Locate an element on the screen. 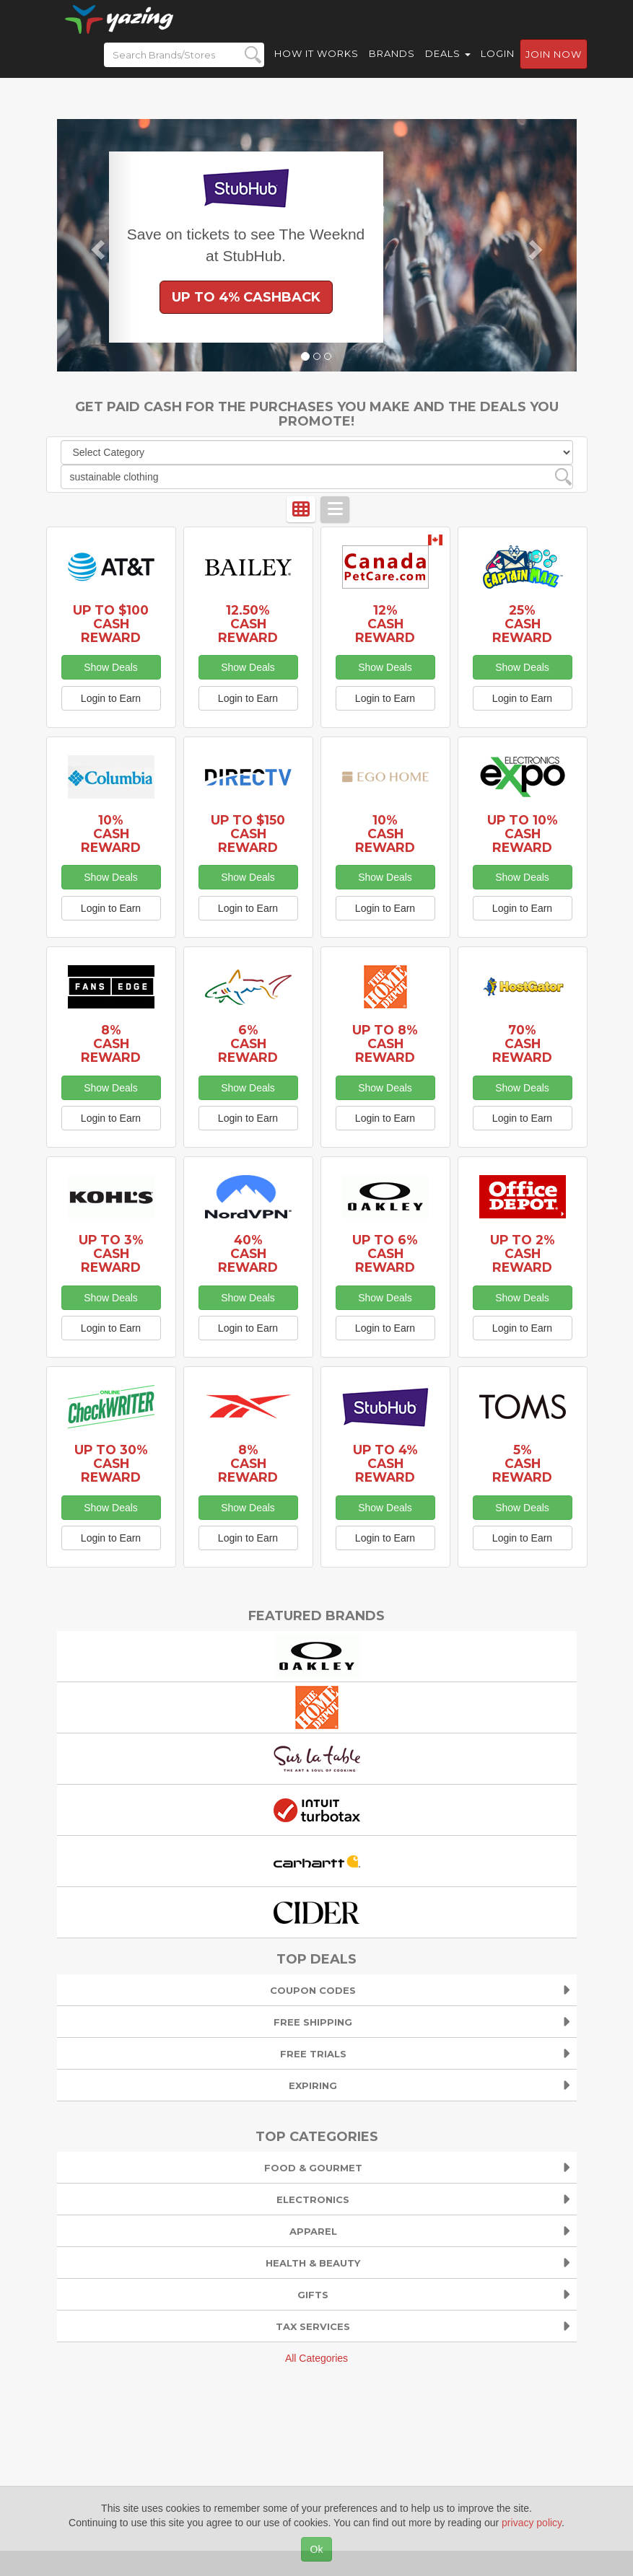 This screenshot has width=633, height=2576. Show Deals [button] is located at coordinates (111, 667).